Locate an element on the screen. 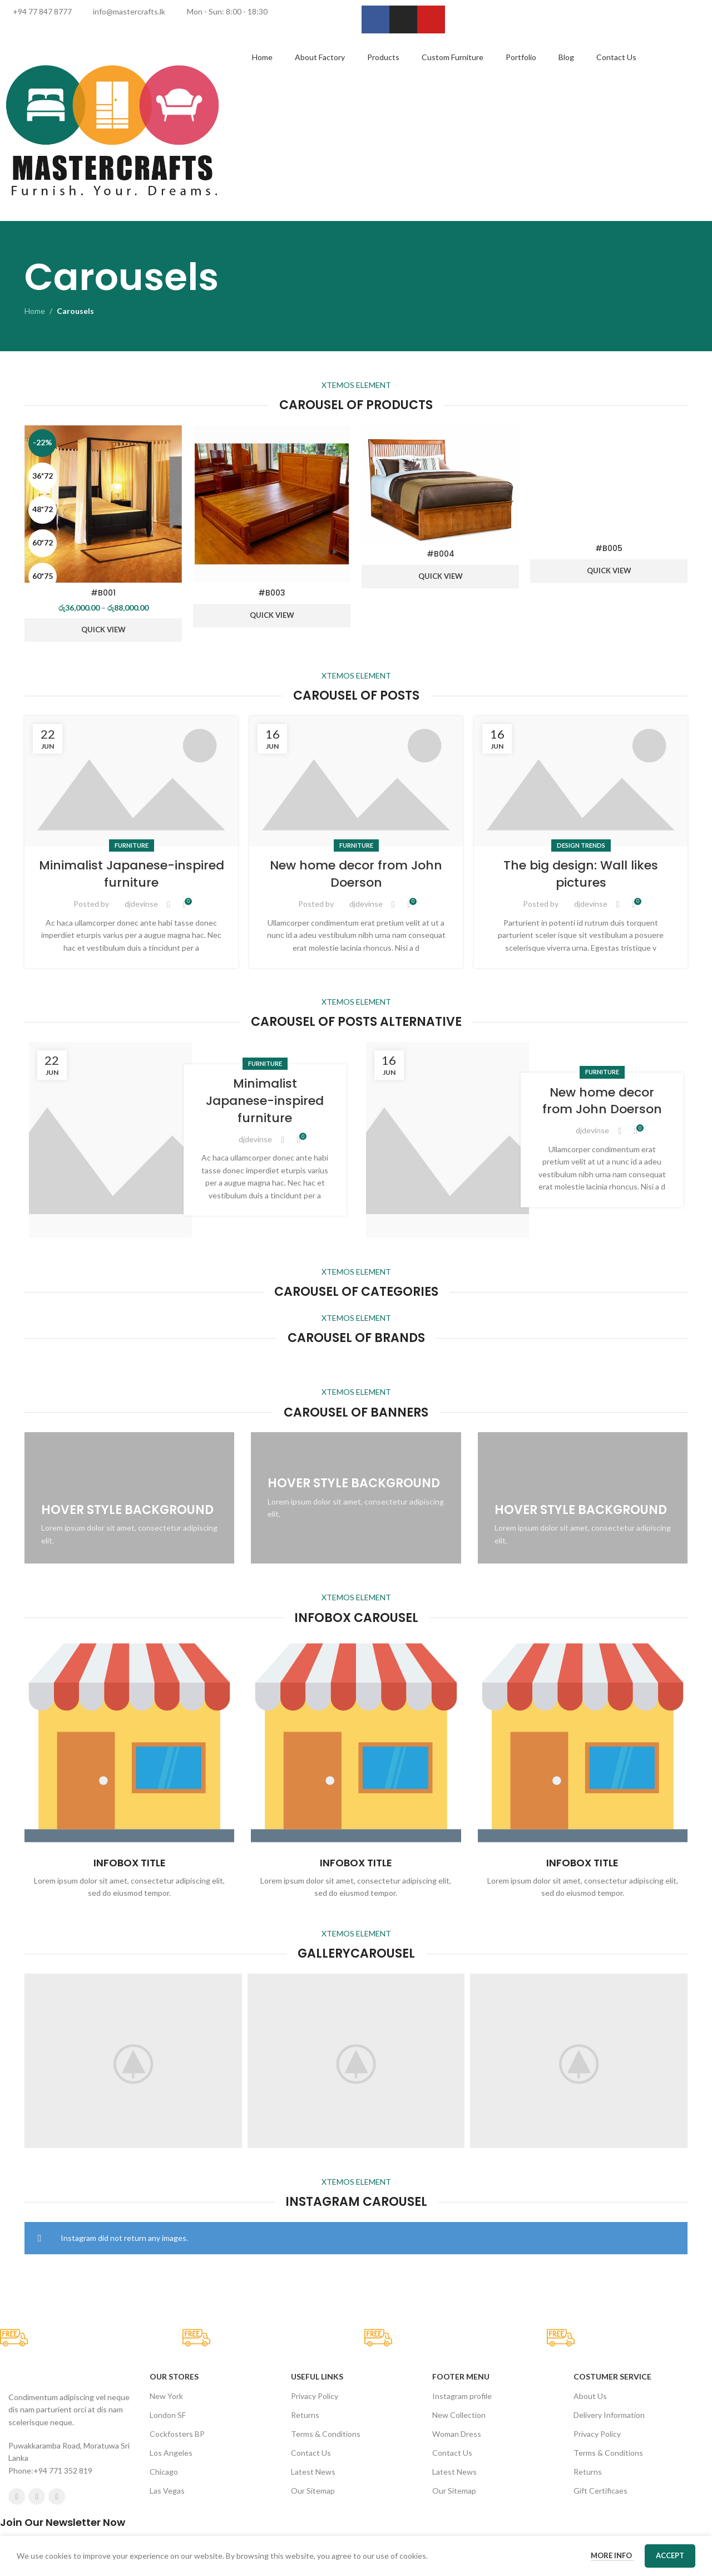 Image resolution: width=712 pixels, height=2576 pixels. Blog is located at coordinates (566, 57).